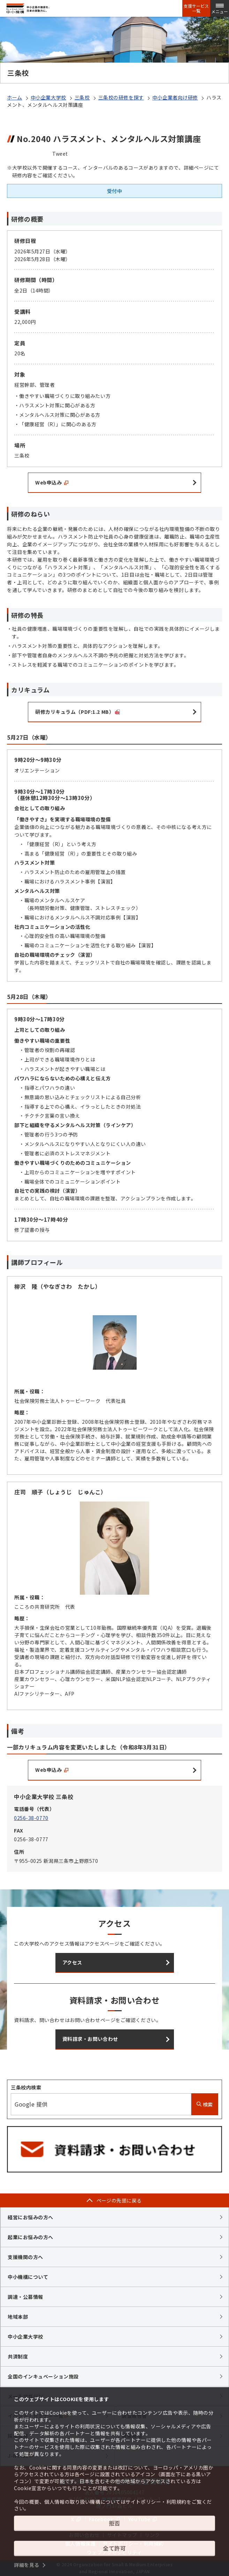 Image resolution: width=229 pixels, height=2576 pixels. Describe the element at coordinates (82, 97) in the screenshot. I see `三条校` at that location.